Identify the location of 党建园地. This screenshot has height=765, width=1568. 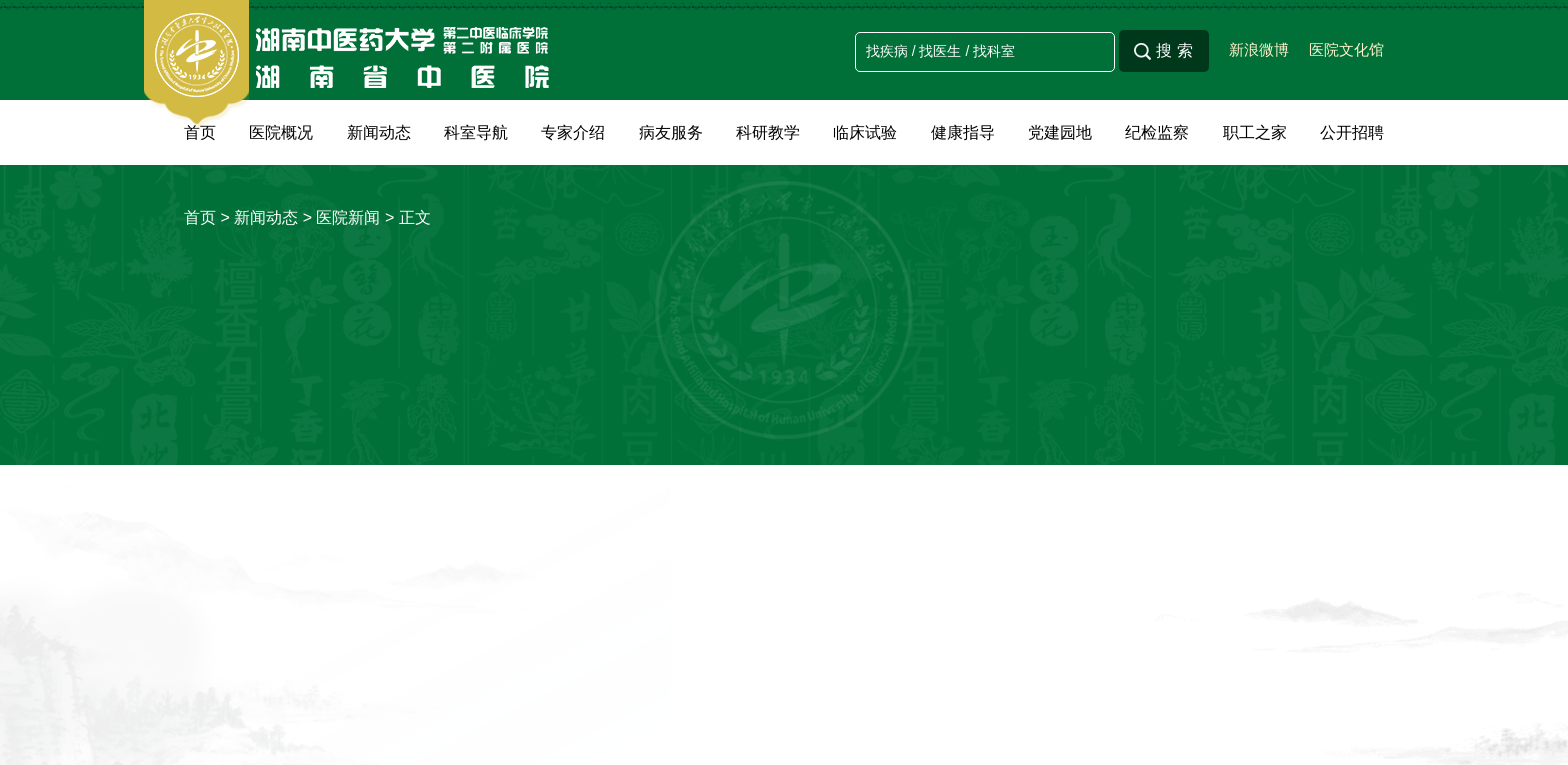
(1060, 132).